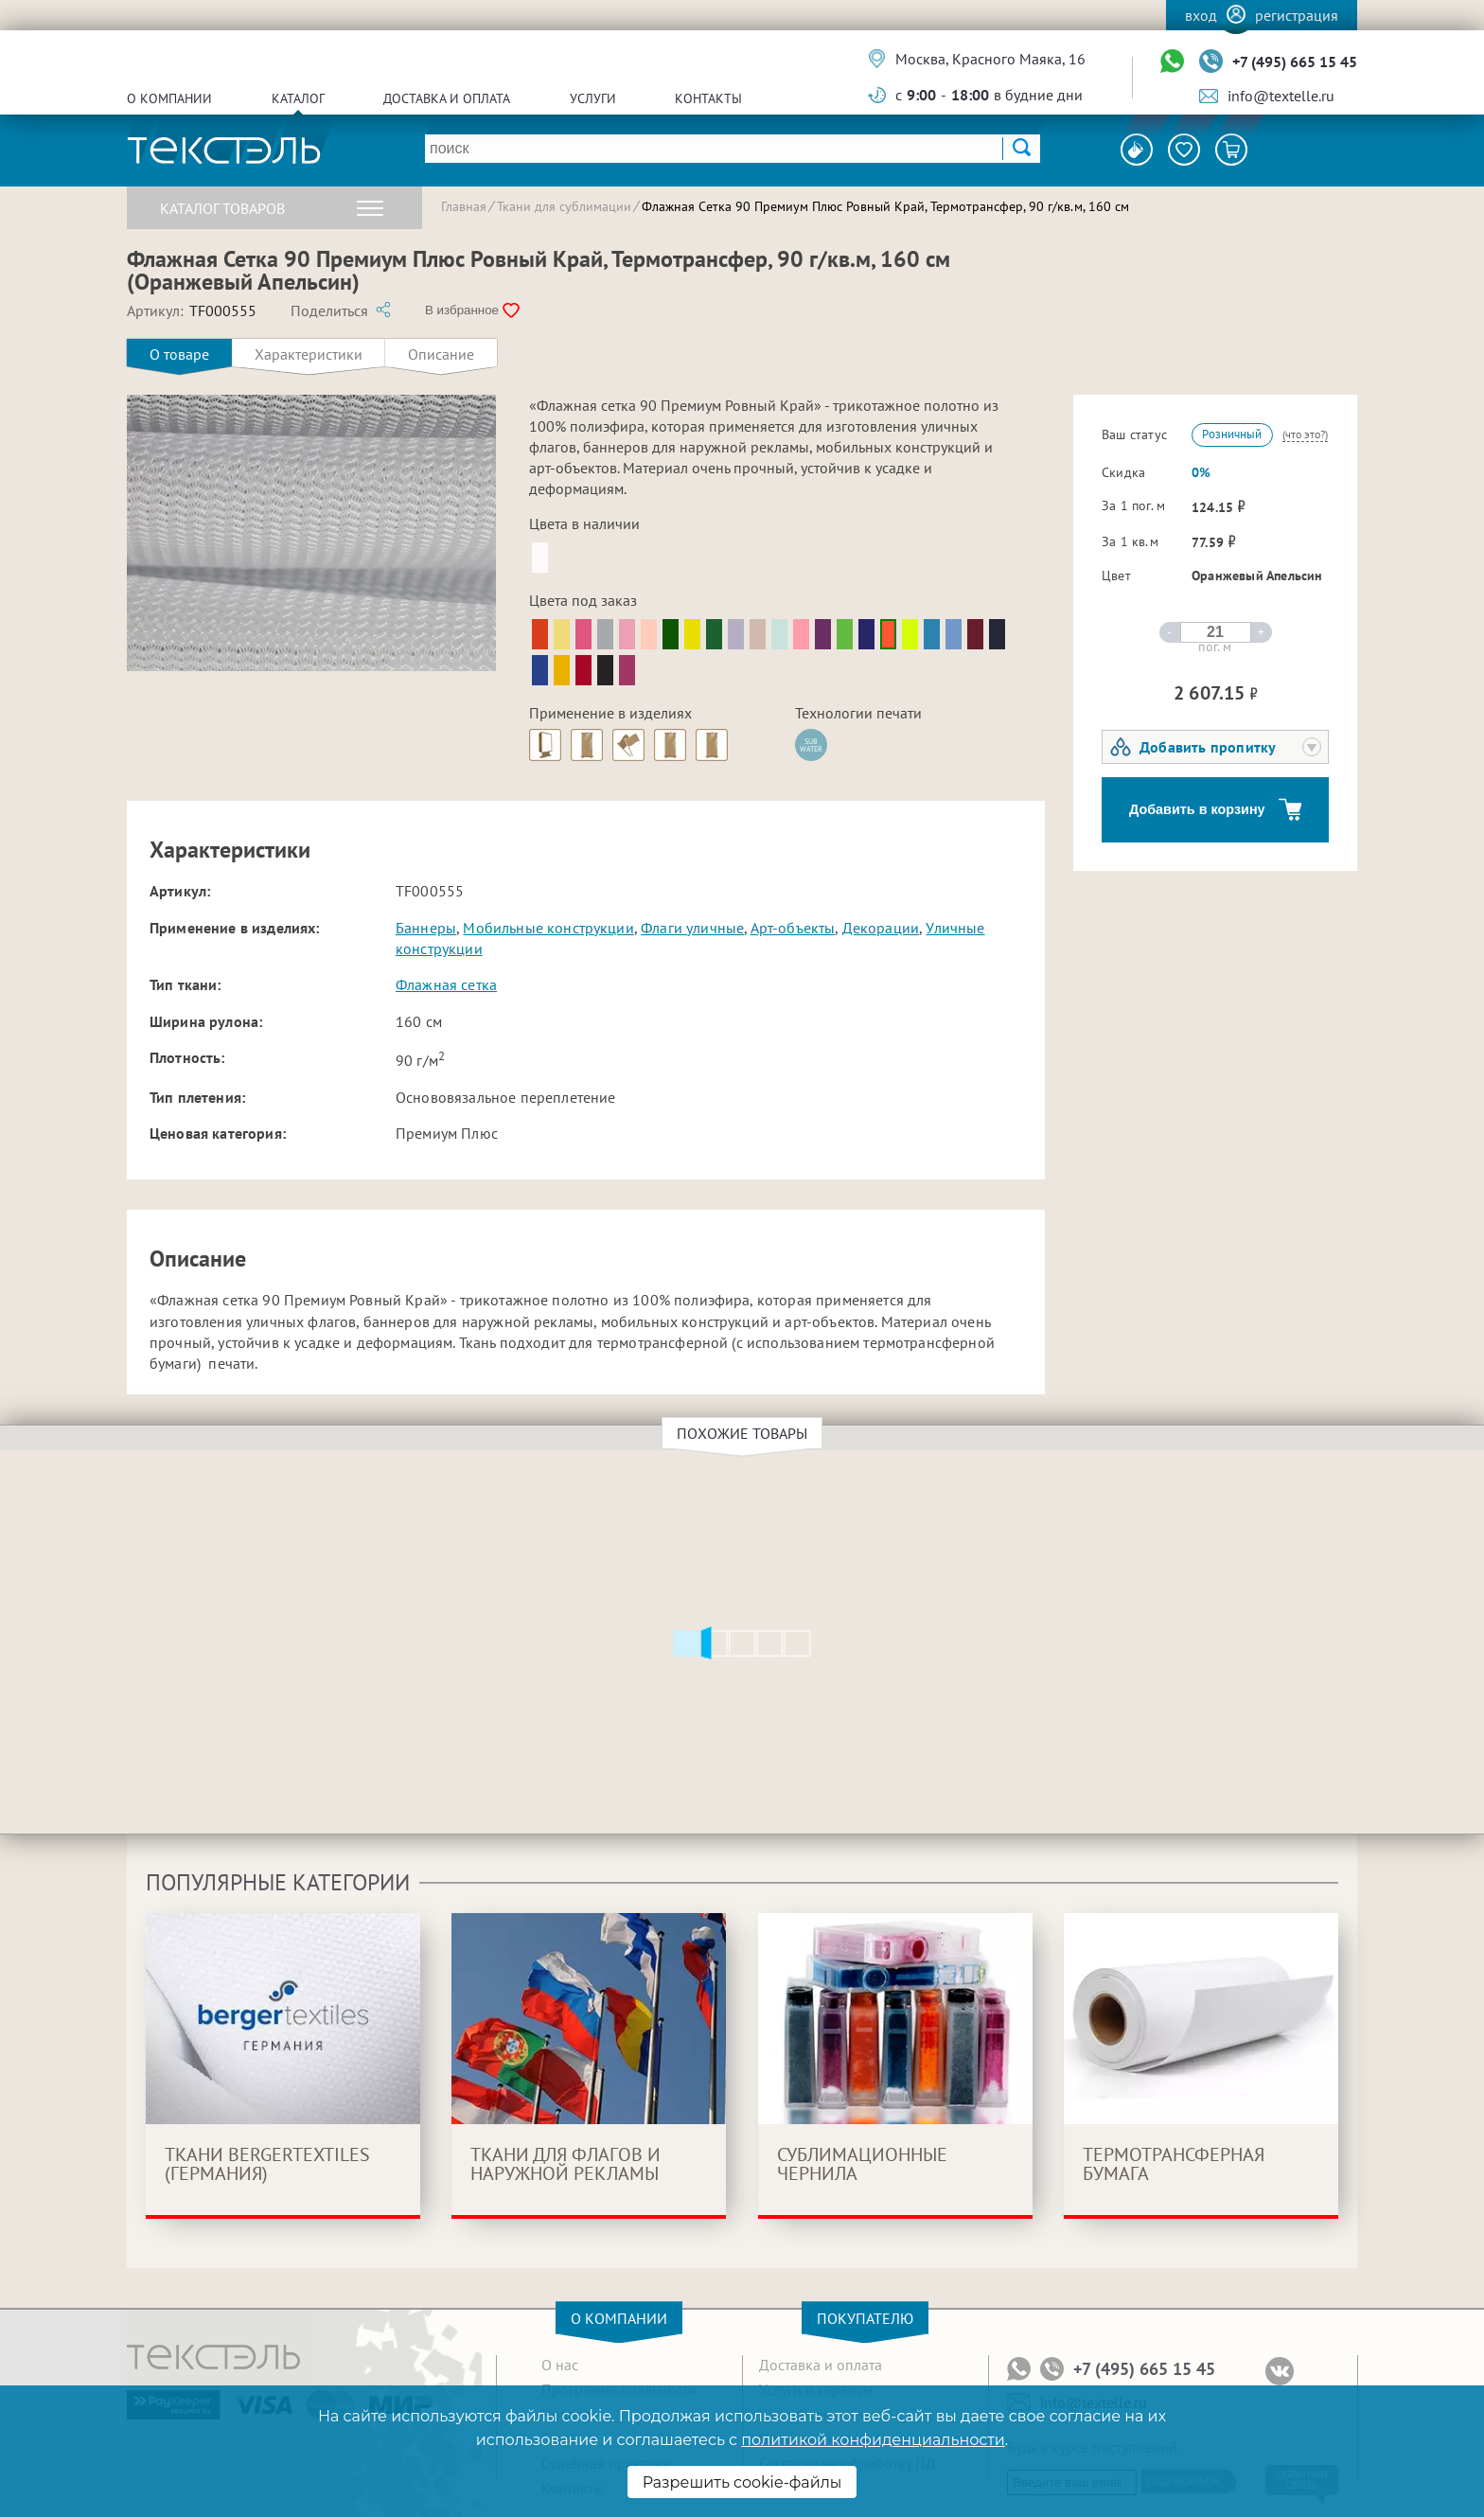 This screenshot has width=1484, height=2517. Describe the element at coordinates (446, 98) in the screenshot. I see `Доставка и оплата` at that location.